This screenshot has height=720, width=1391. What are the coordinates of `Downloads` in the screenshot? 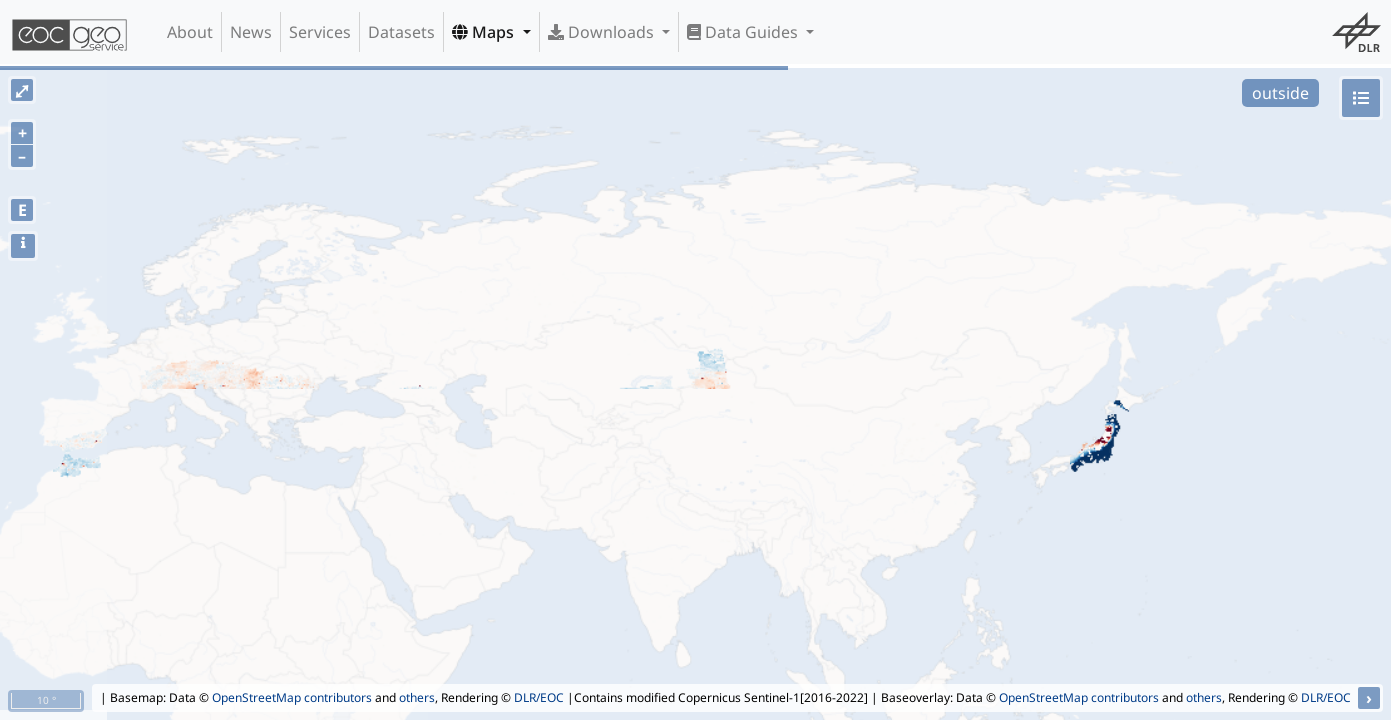 It's located at (603, 32).